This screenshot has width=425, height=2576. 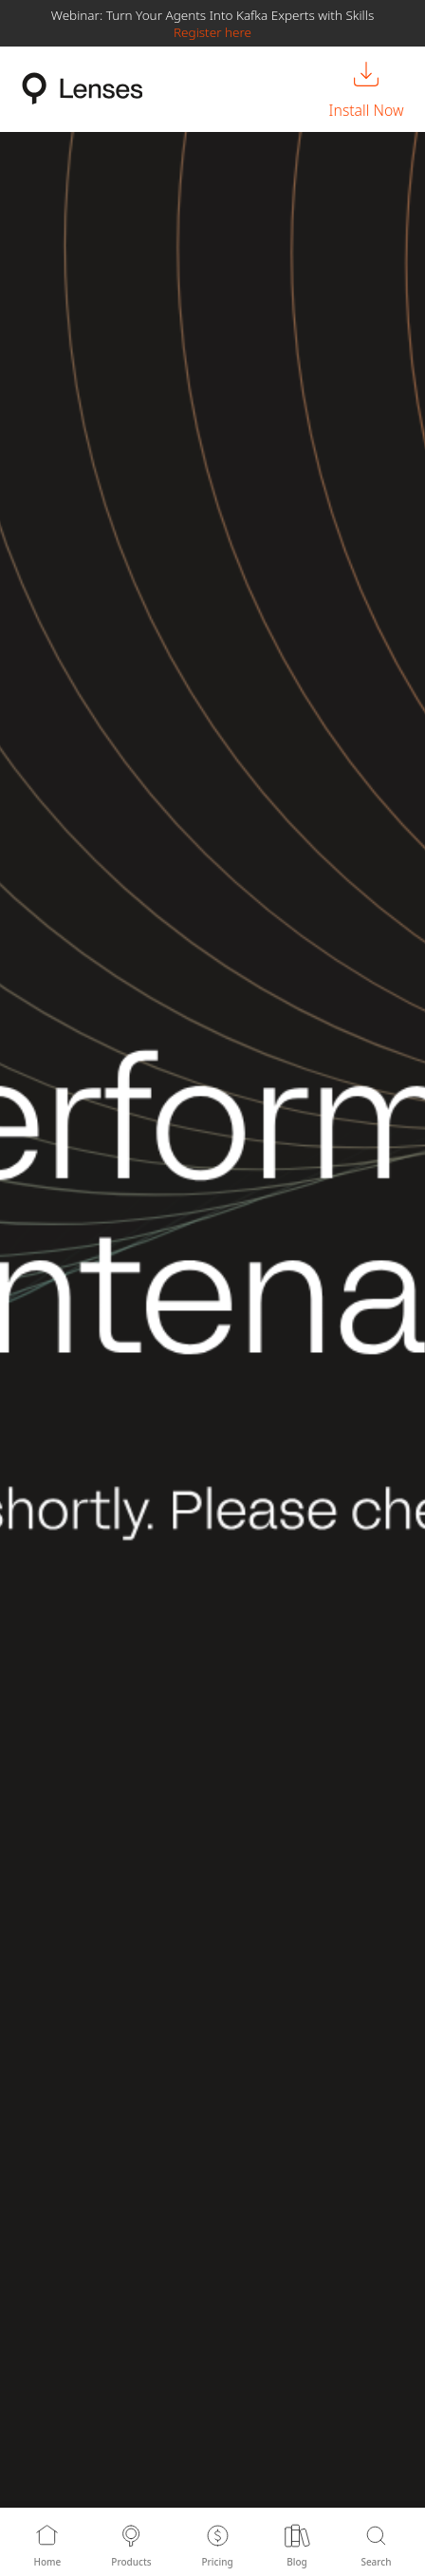 What do you see at coordinates (376, 2542) in the screenshot?
I see `[Search]` at bounding box center [376, 2542].